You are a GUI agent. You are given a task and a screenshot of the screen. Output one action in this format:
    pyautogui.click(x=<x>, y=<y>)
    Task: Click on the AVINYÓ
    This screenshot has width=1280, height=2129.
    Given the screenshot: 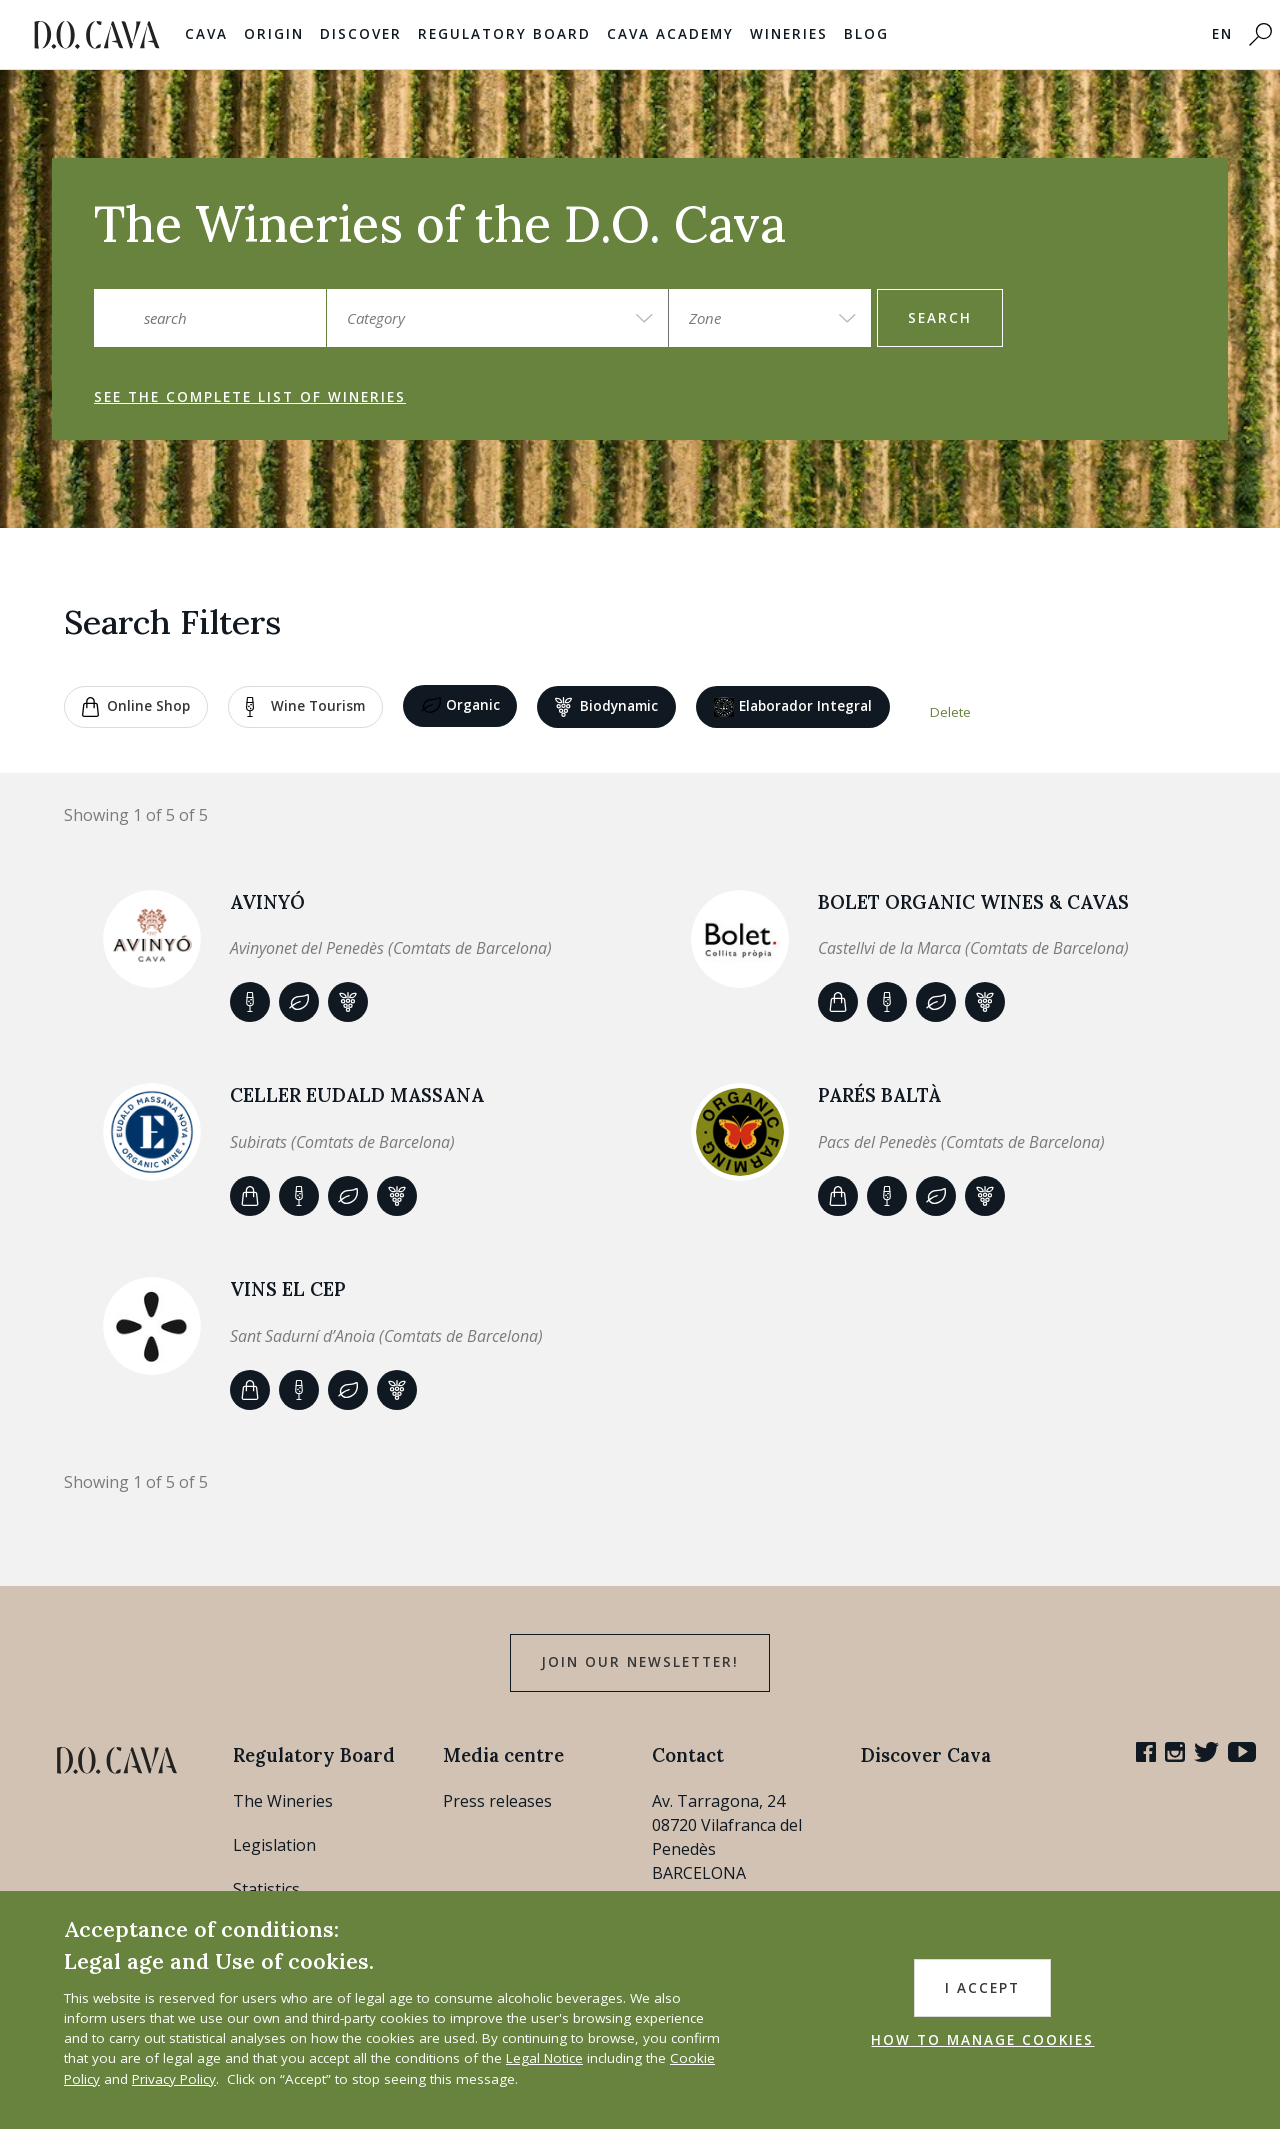 What is the action you would take?
    pyautogui.click(x=267, y=902)
    